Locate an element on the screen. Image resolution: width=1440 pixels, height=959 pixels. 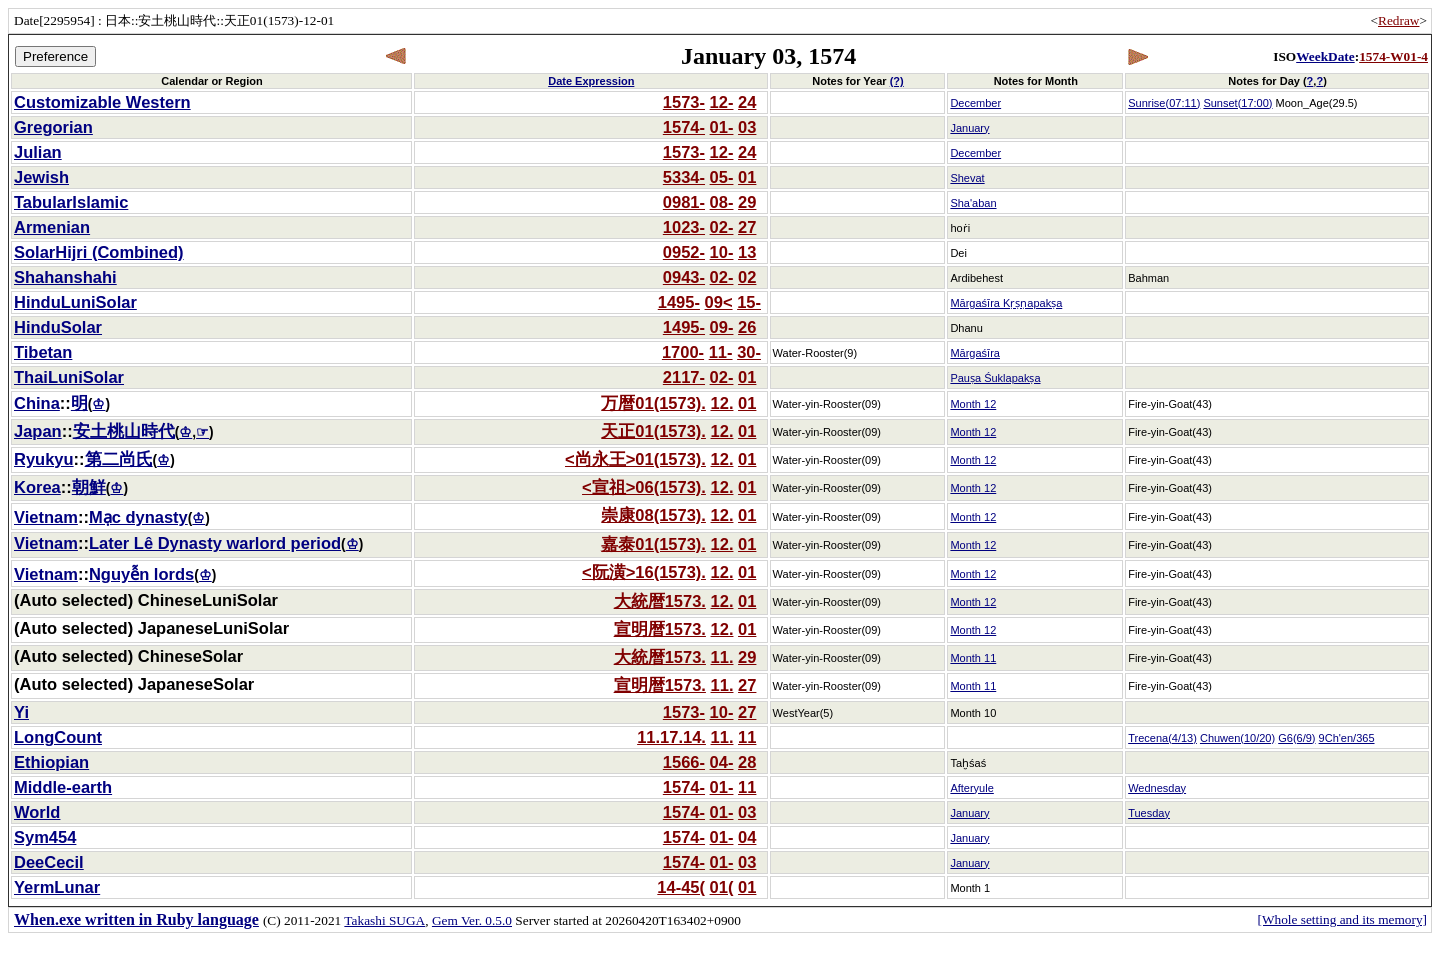
LongCount is located at coordinates (58, 737).